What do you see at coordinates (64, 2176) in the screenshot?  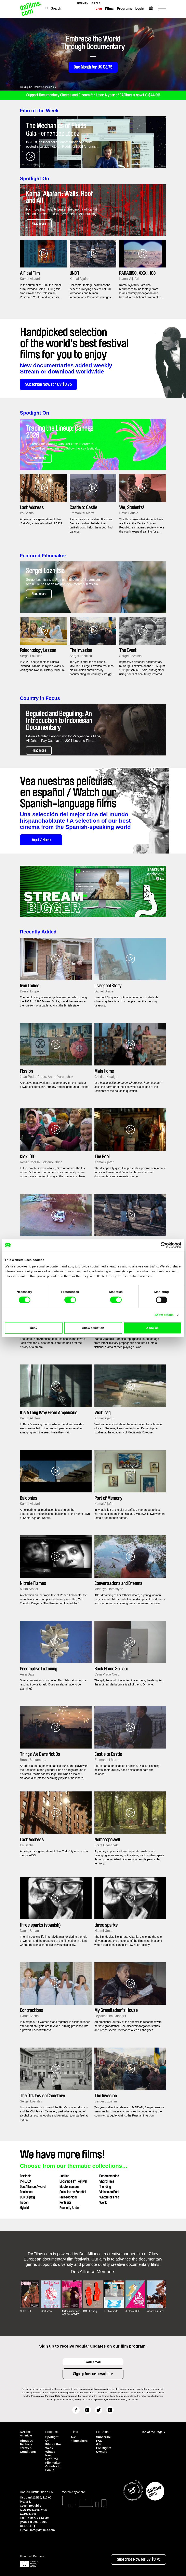 I see `Justice` at bounding box center [64, 2176].